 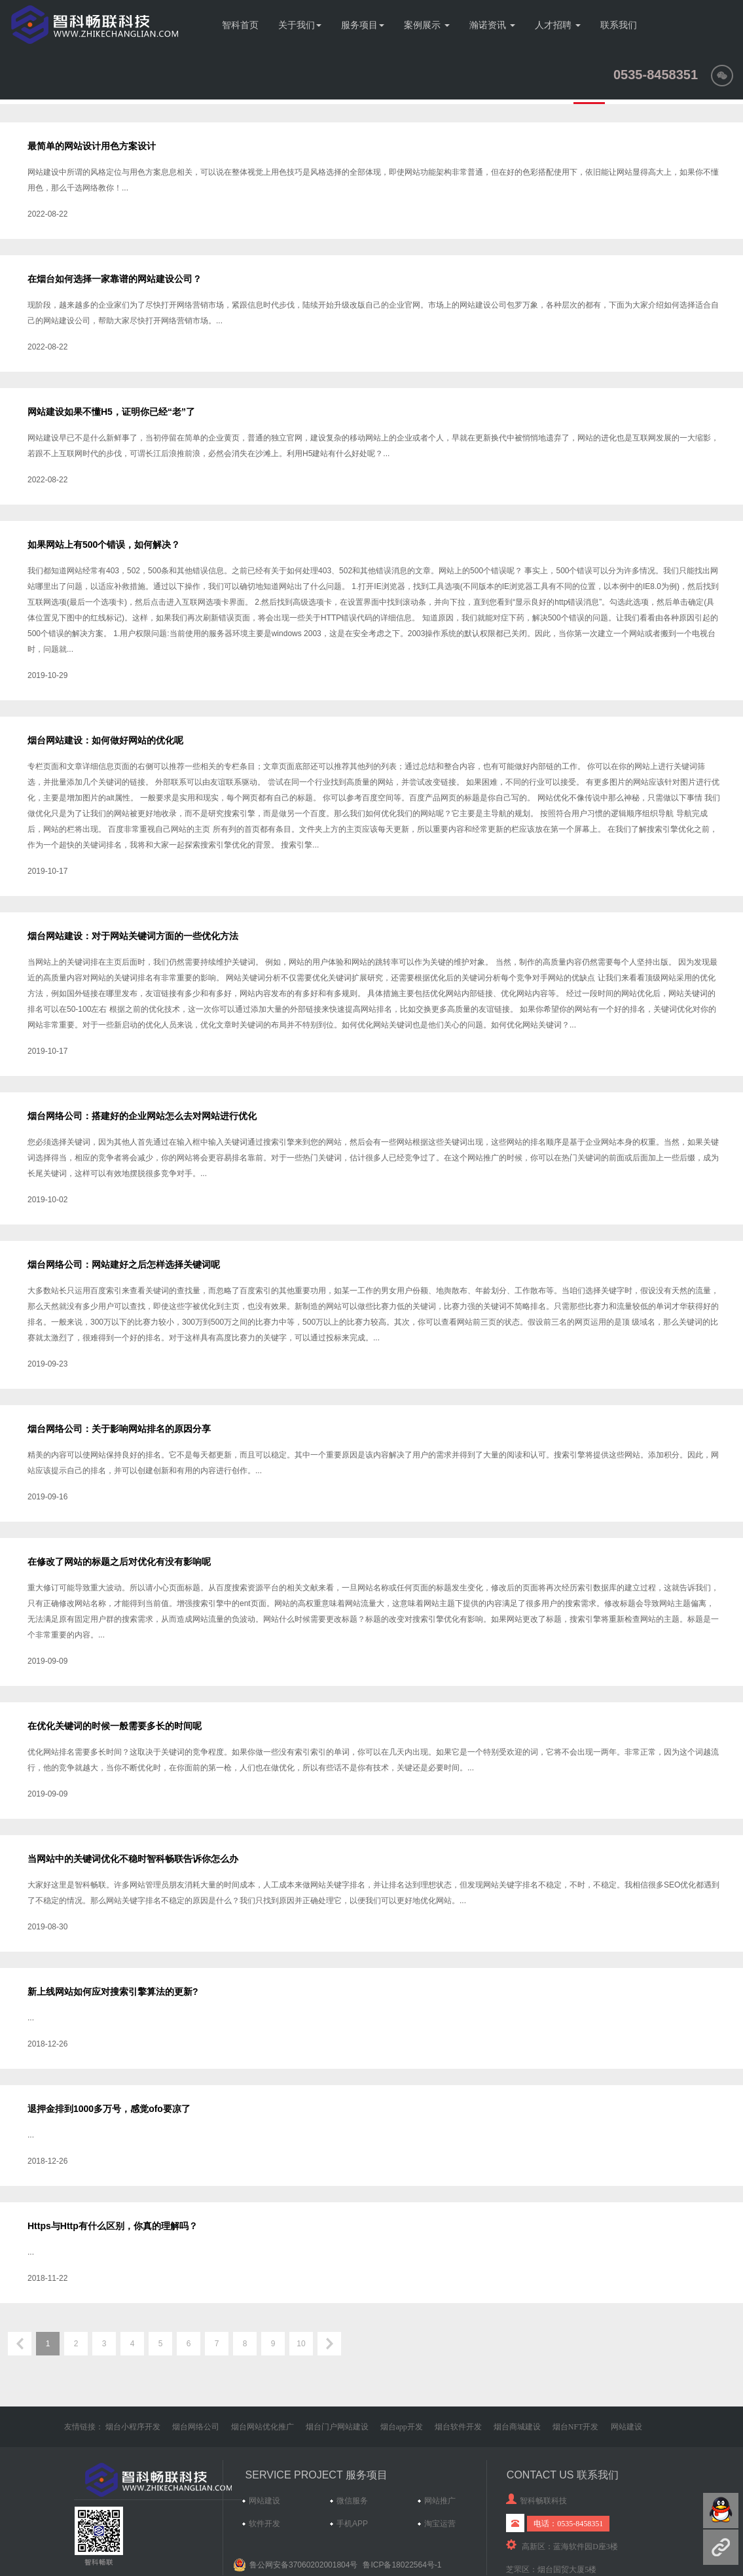 What do you see at coordinates (299, 25) in the screenshot?
I see `关于我们` at bounding box center [299, 25].